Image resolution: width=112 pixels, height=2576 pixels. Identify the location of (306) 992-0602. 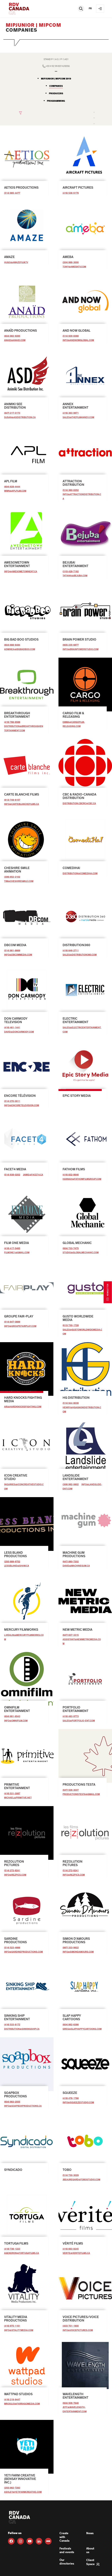
(71, 1484).